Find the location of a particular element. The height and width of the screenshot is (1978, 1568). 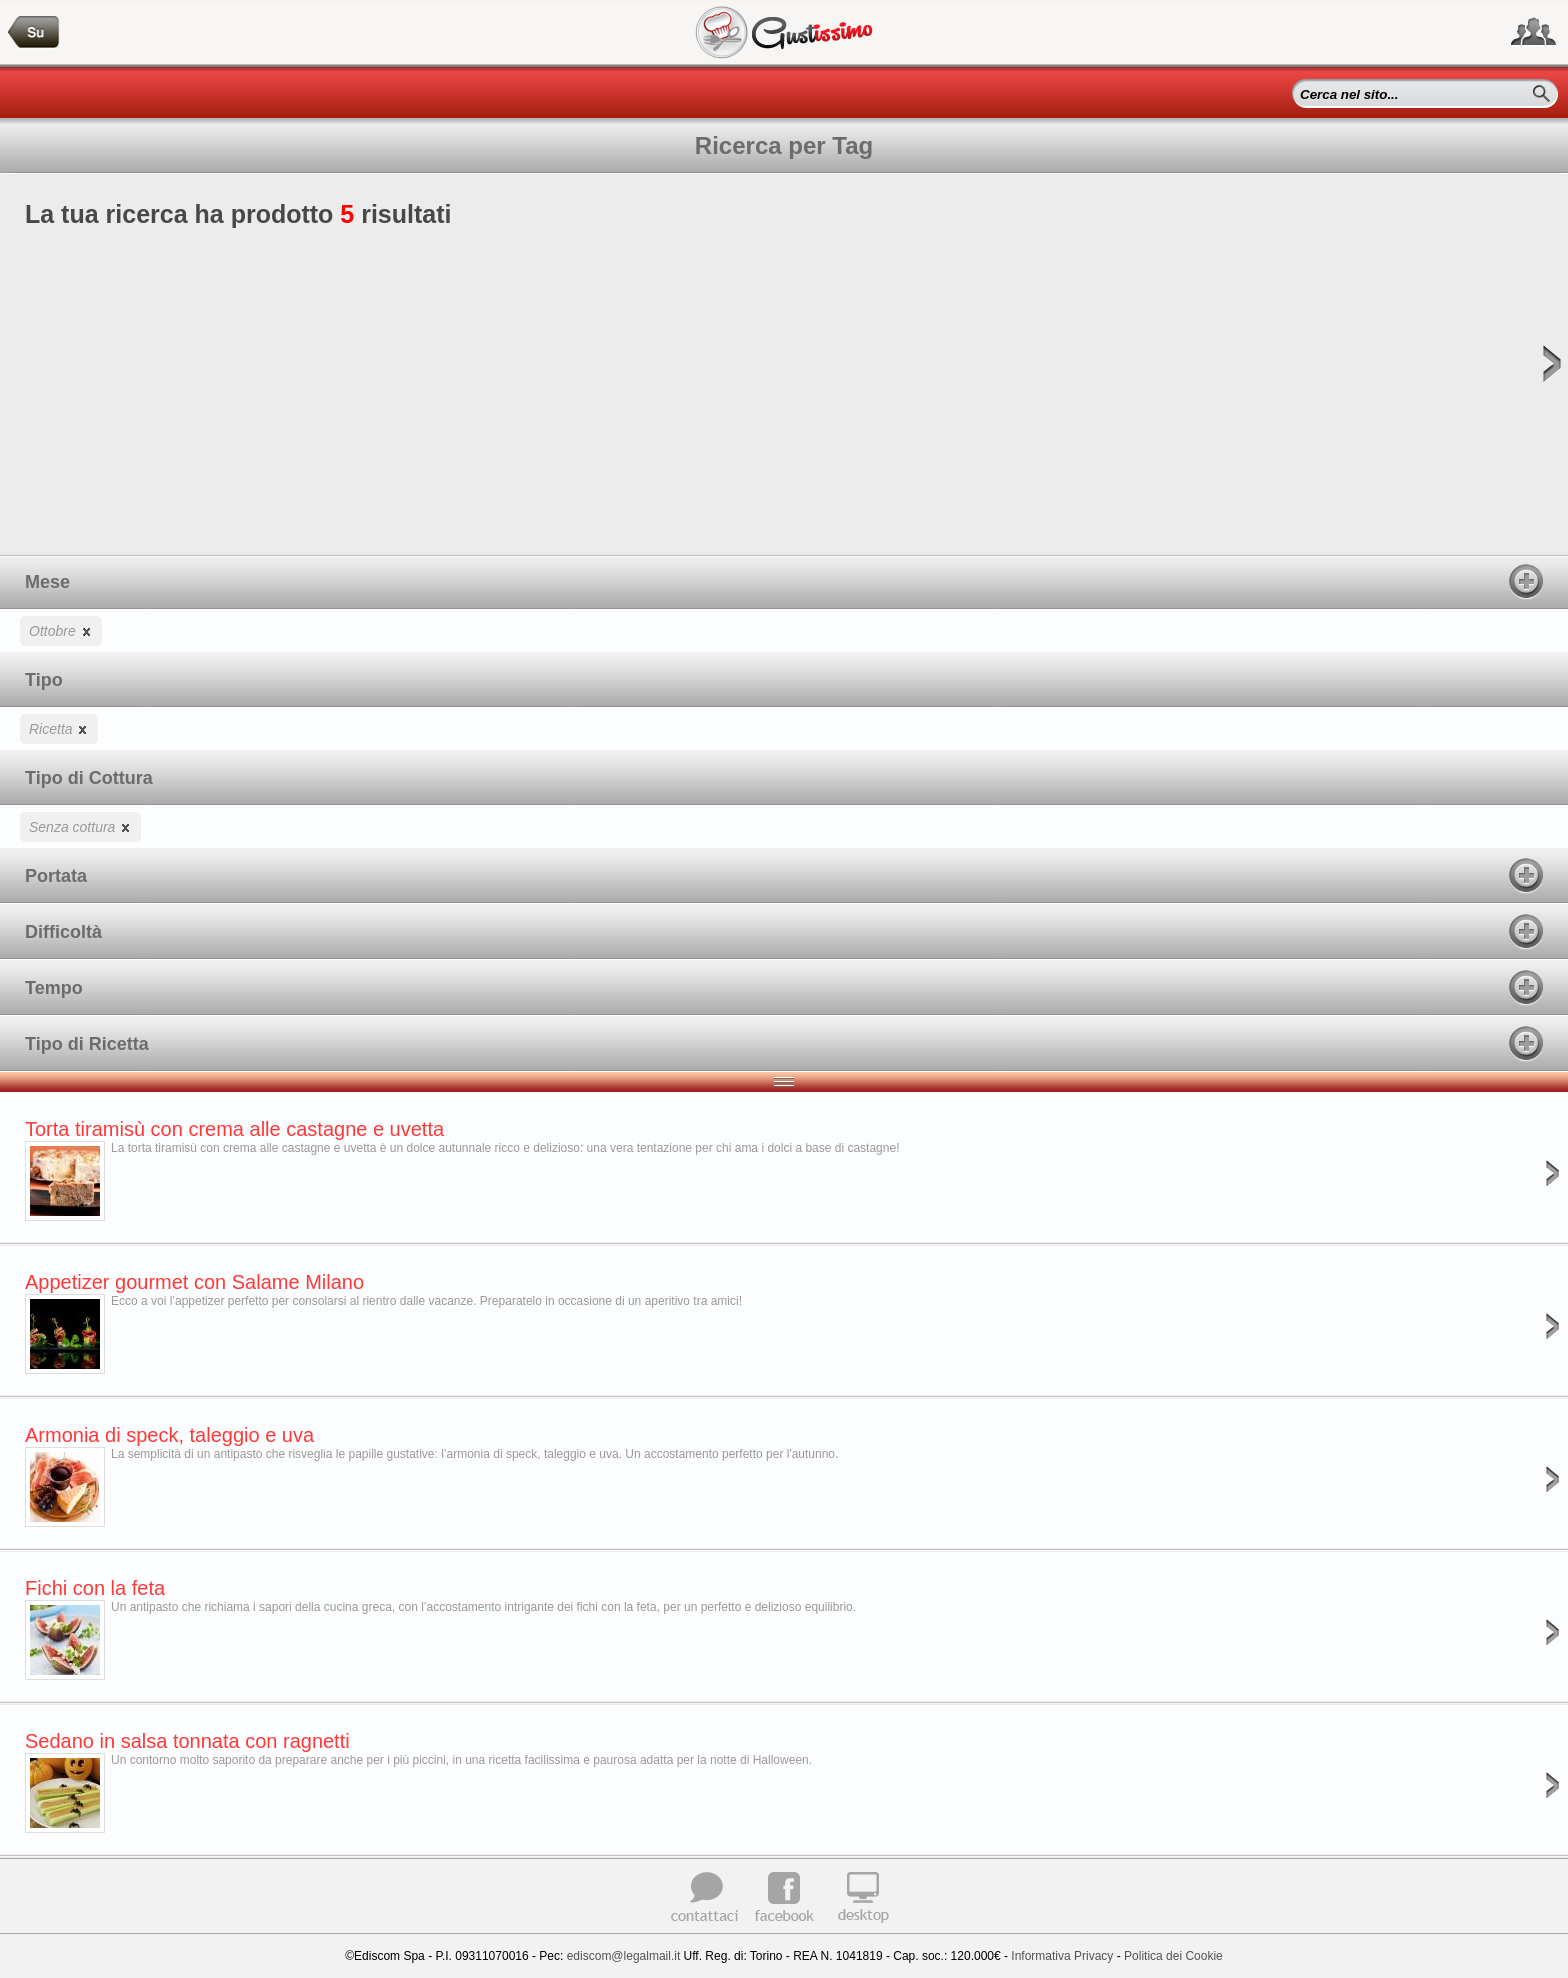

Ricetta is located at coordinates (59, 728).